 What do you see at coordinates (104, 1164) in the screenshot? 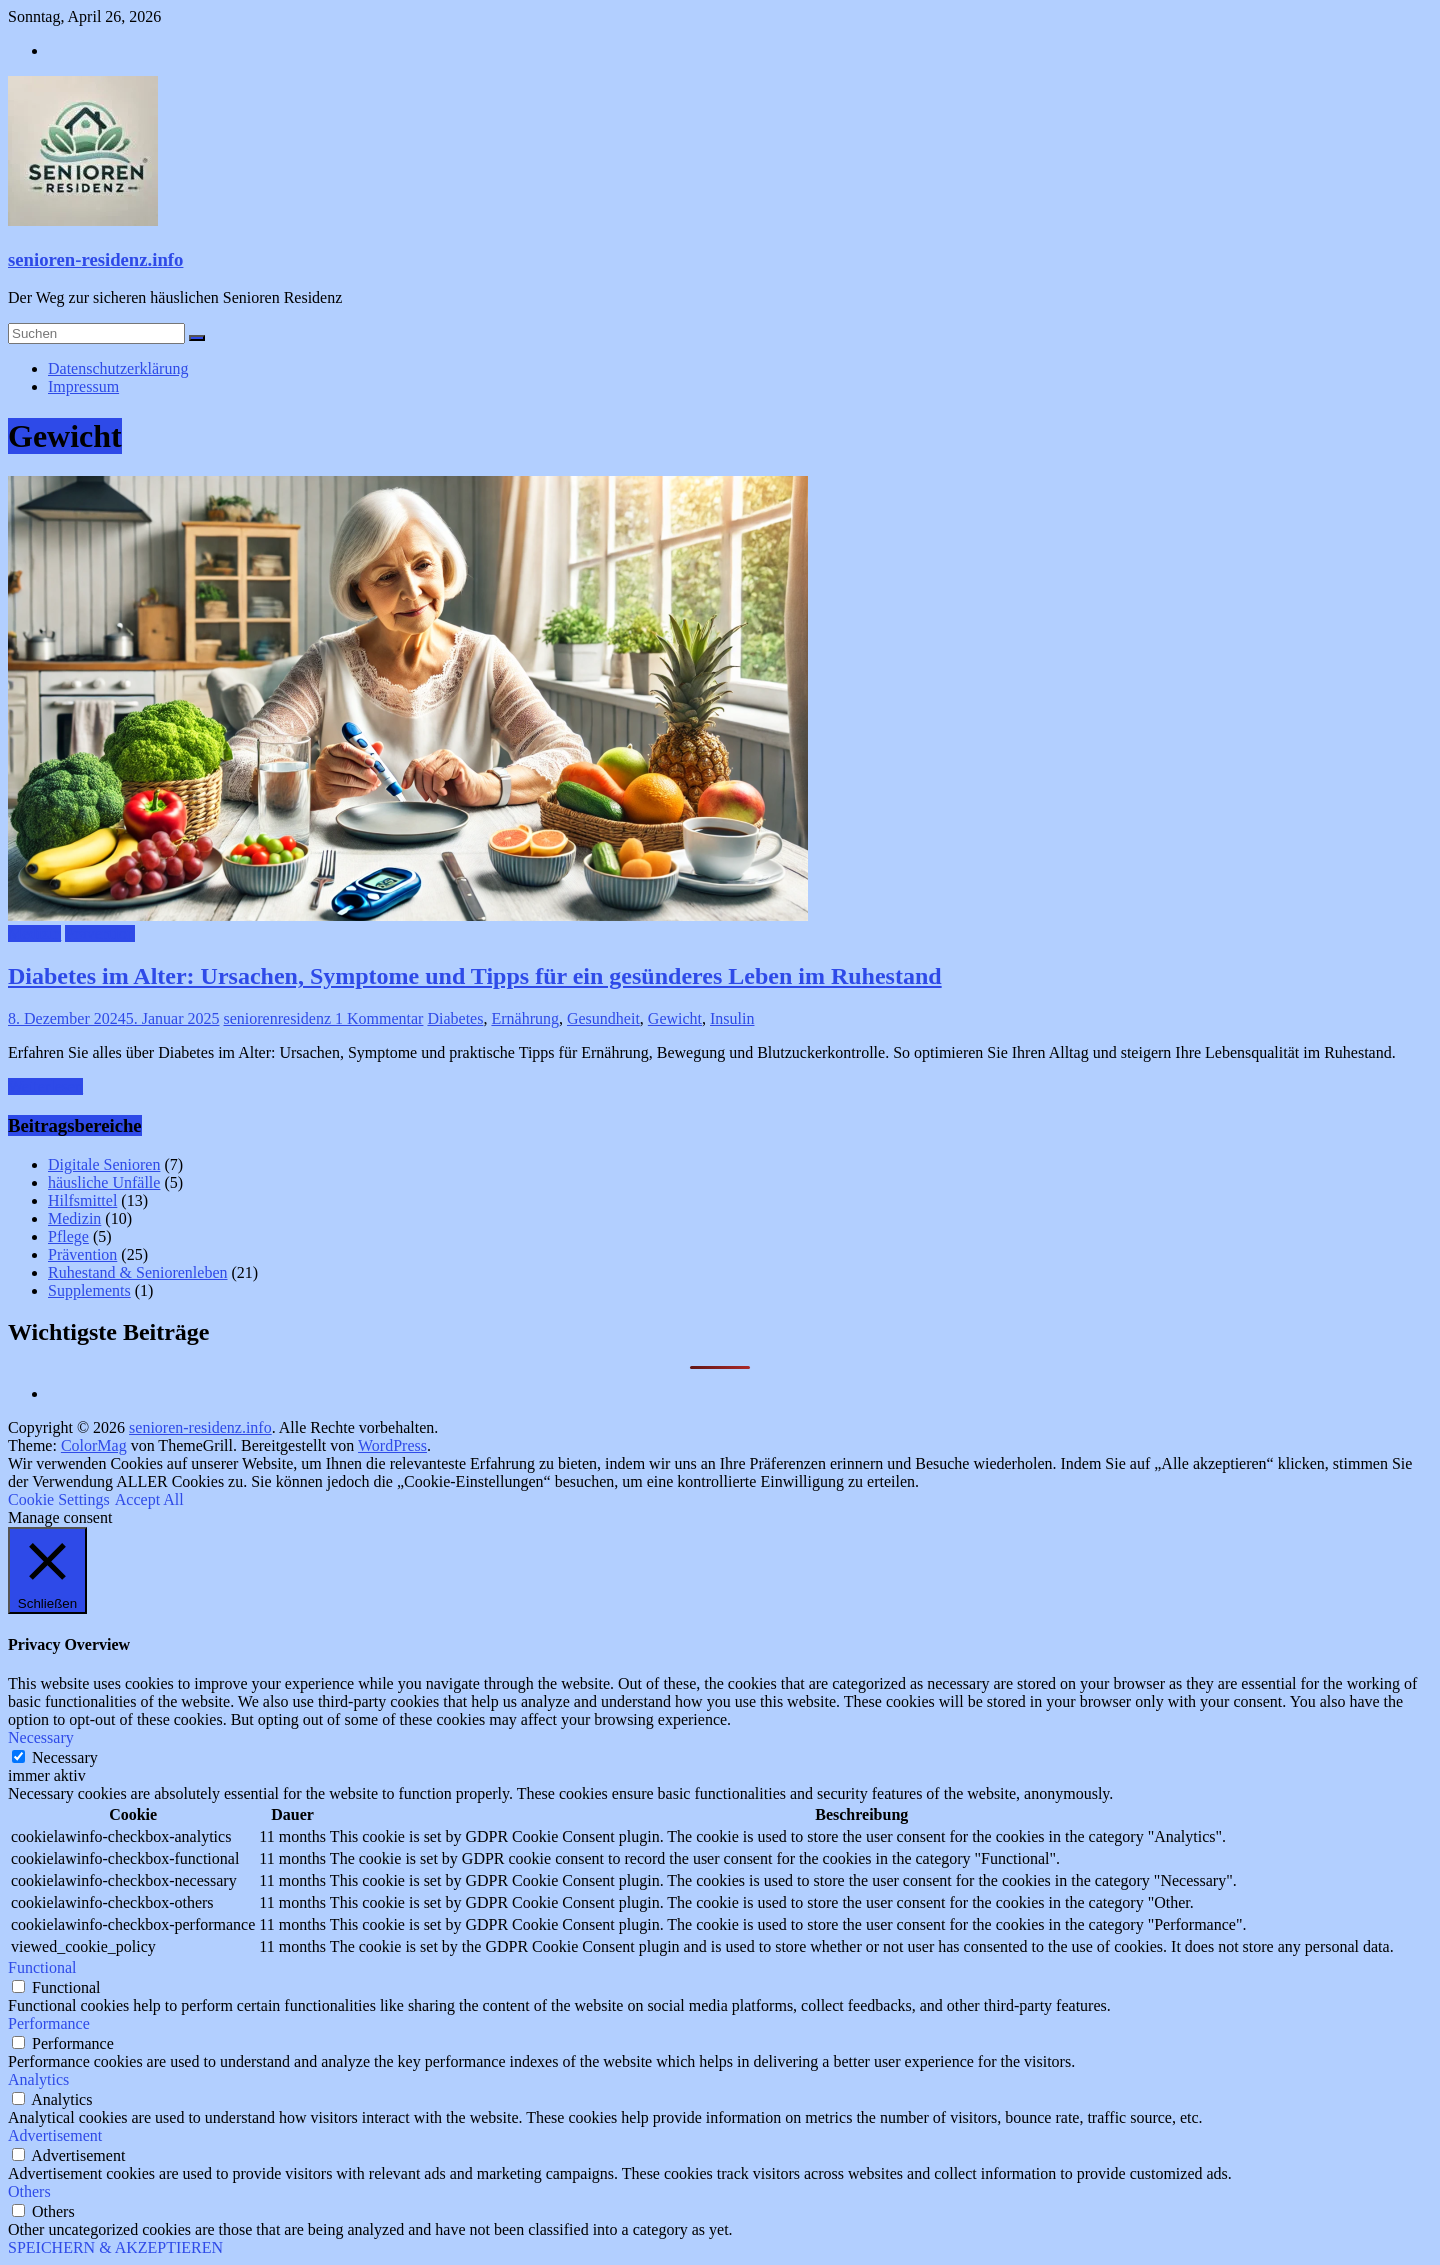
I see `Digitale Senioren` at bounding box center [104, 1164].